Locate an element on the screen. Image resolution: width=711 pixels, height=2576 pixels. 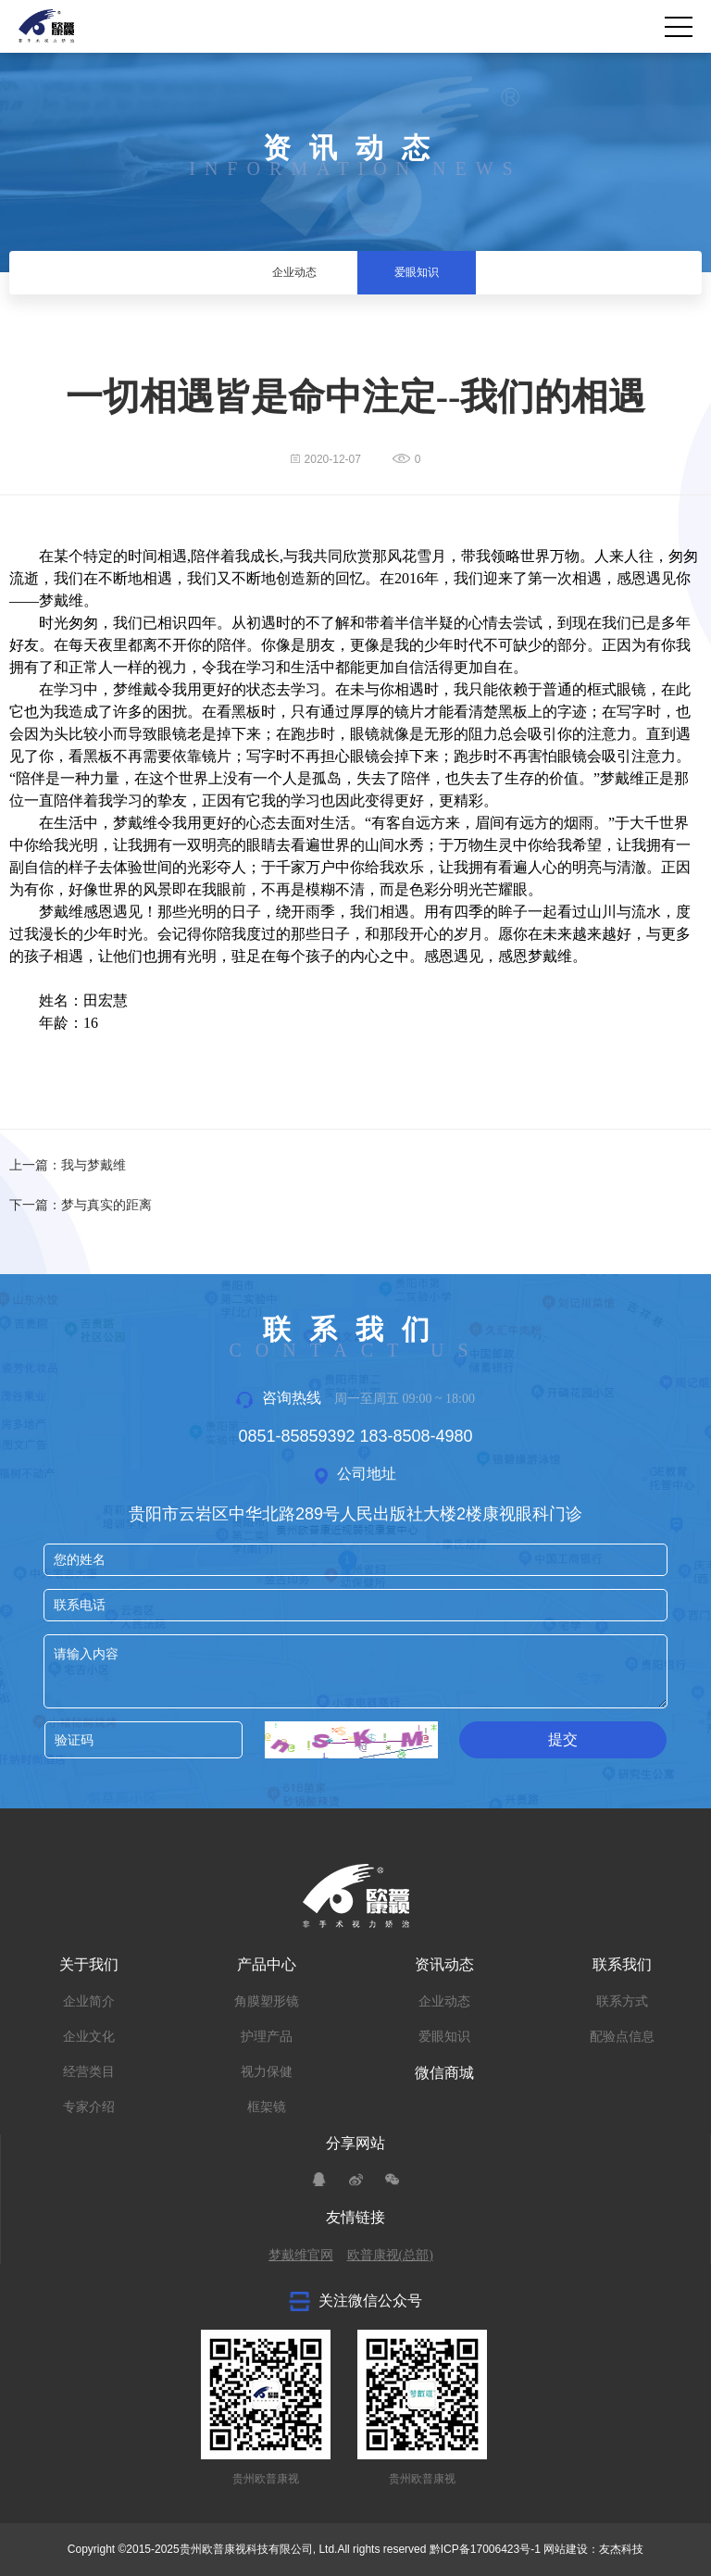
友杰科技 is located at coordinates (621, 2549).